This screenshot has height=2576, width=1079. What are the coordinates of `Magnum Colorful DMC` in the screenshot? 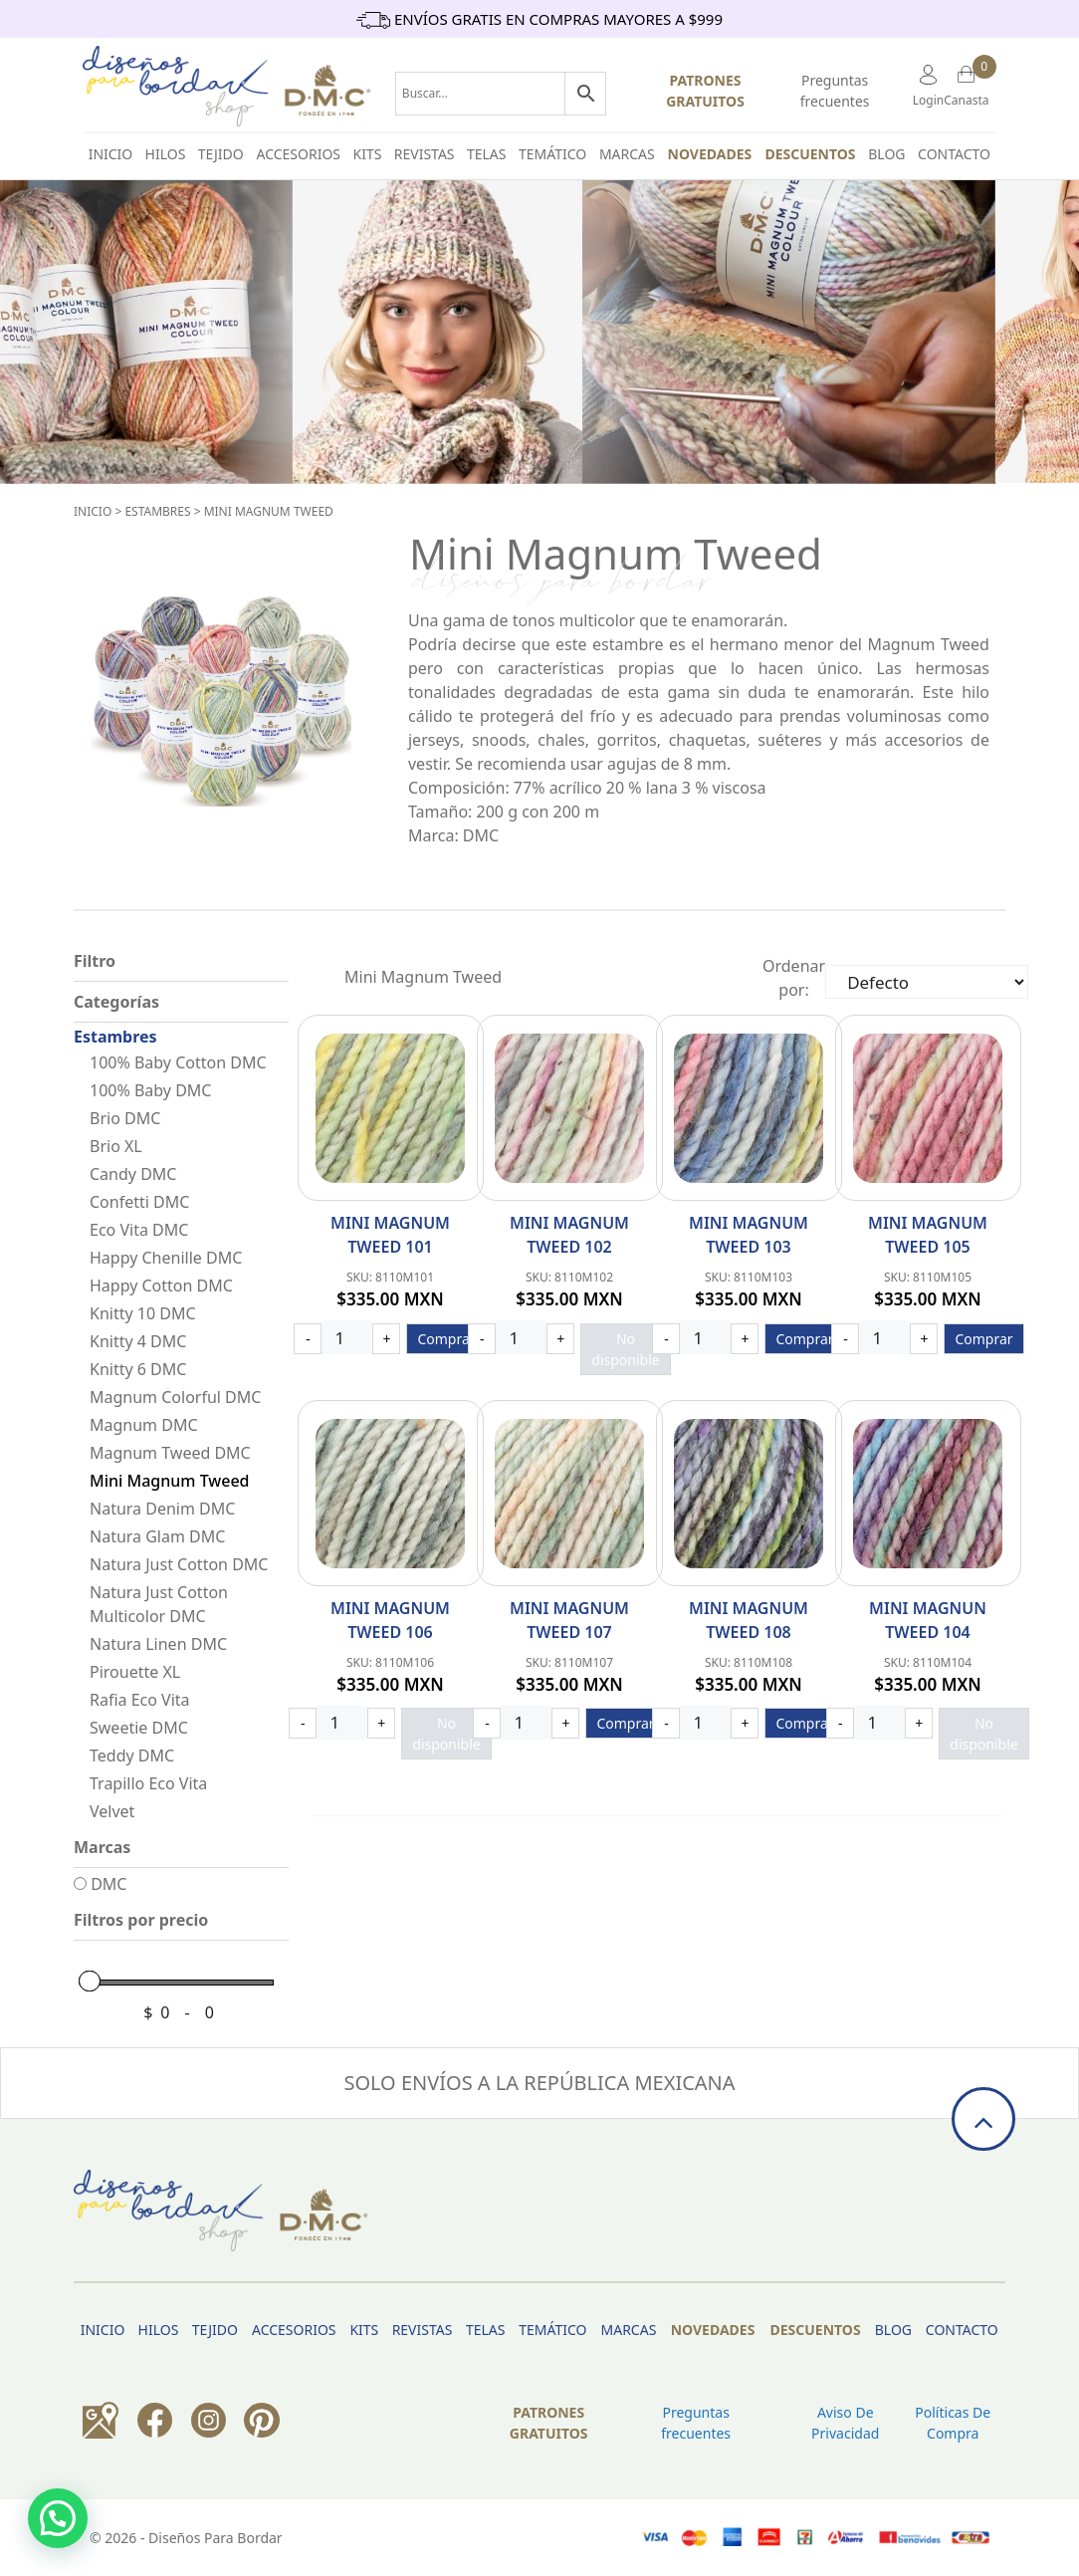 It's located at (175, 1397).